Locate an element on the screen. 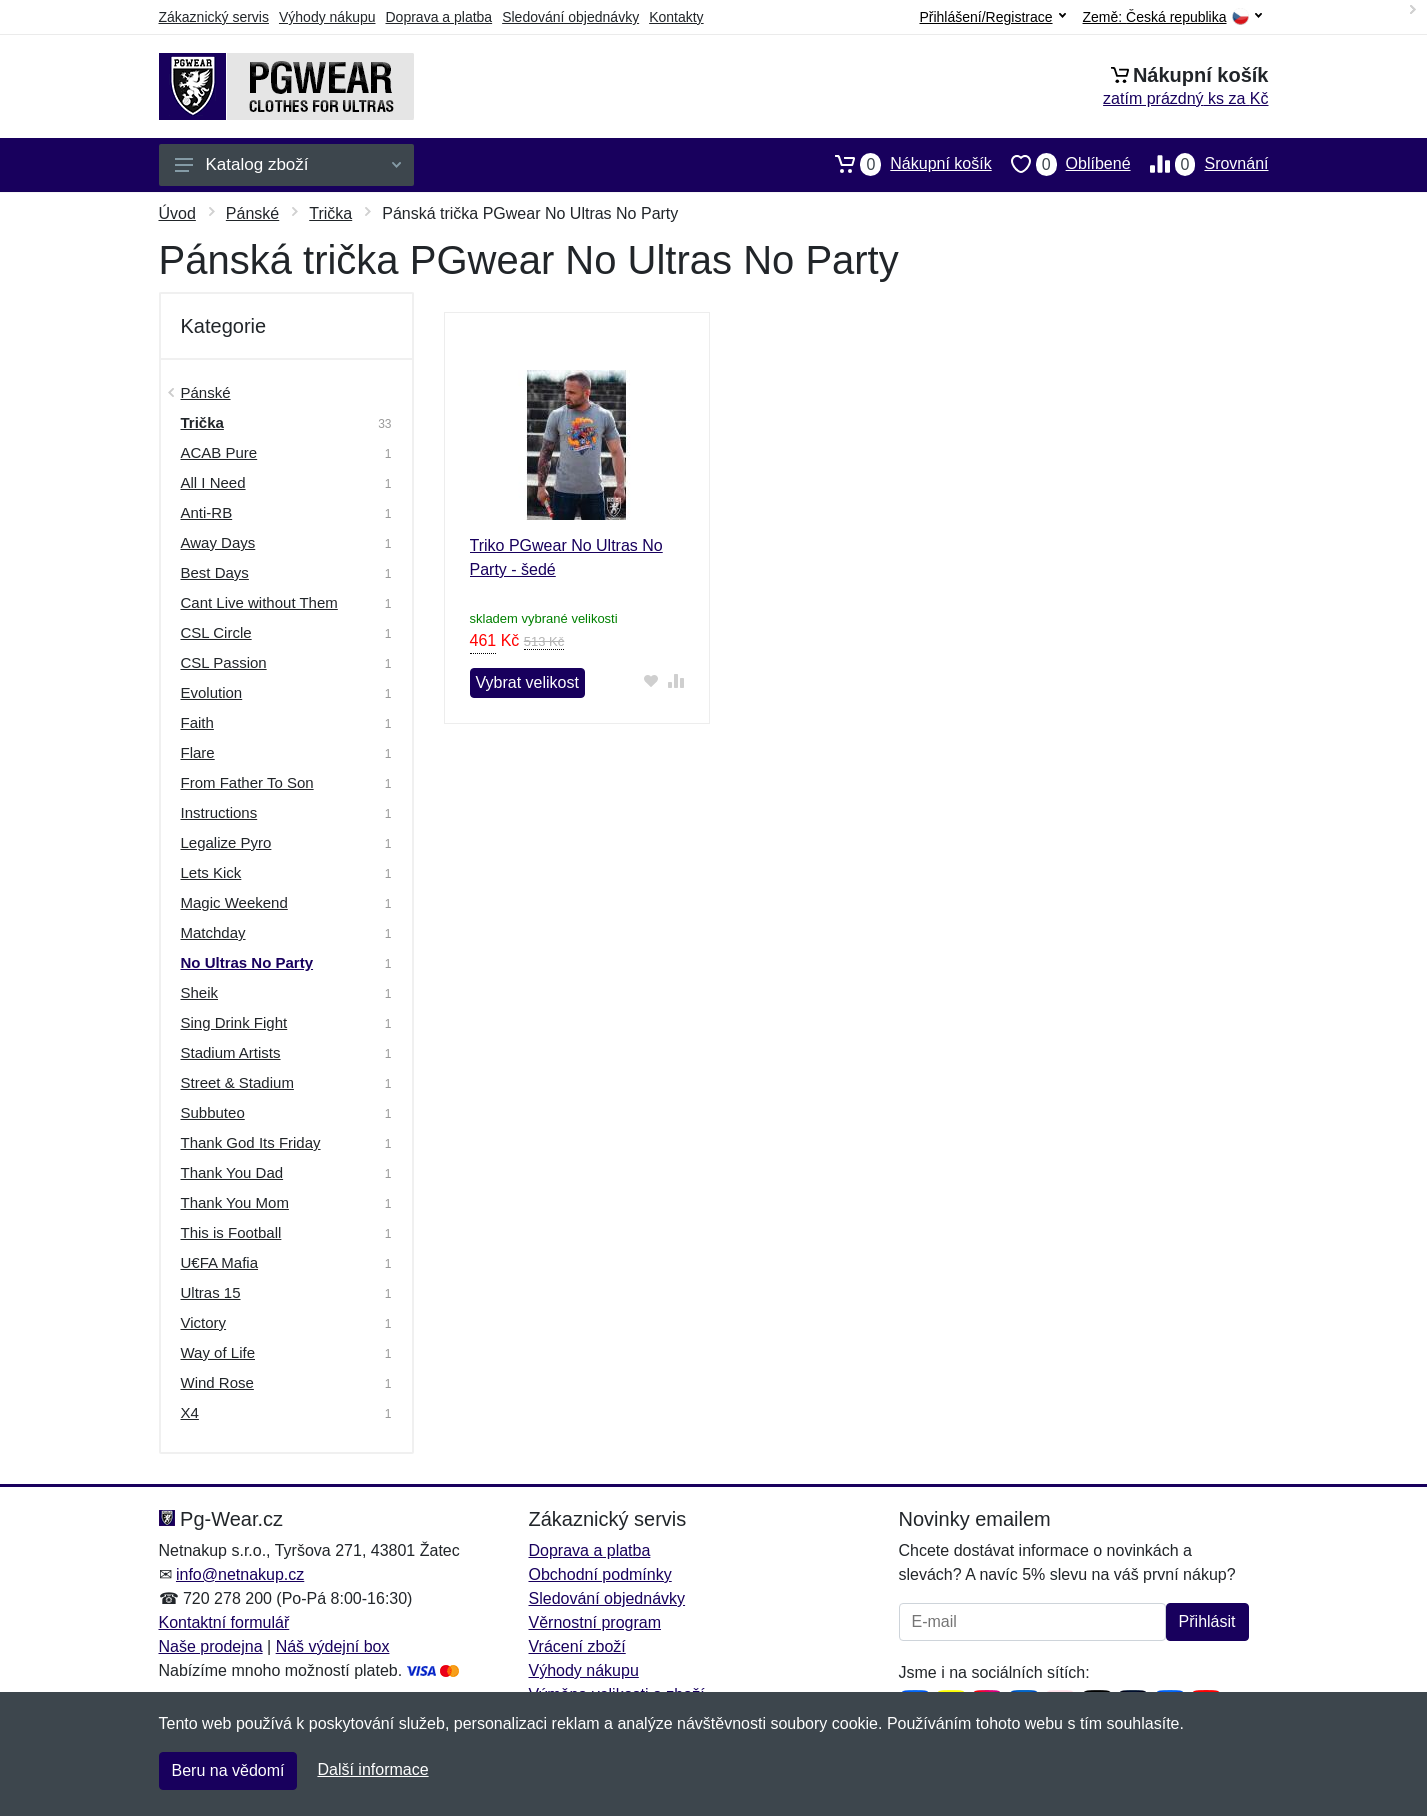 The height and width of the screenshot is (1816, 1427). Matchday is located at coordinates (213, 932).